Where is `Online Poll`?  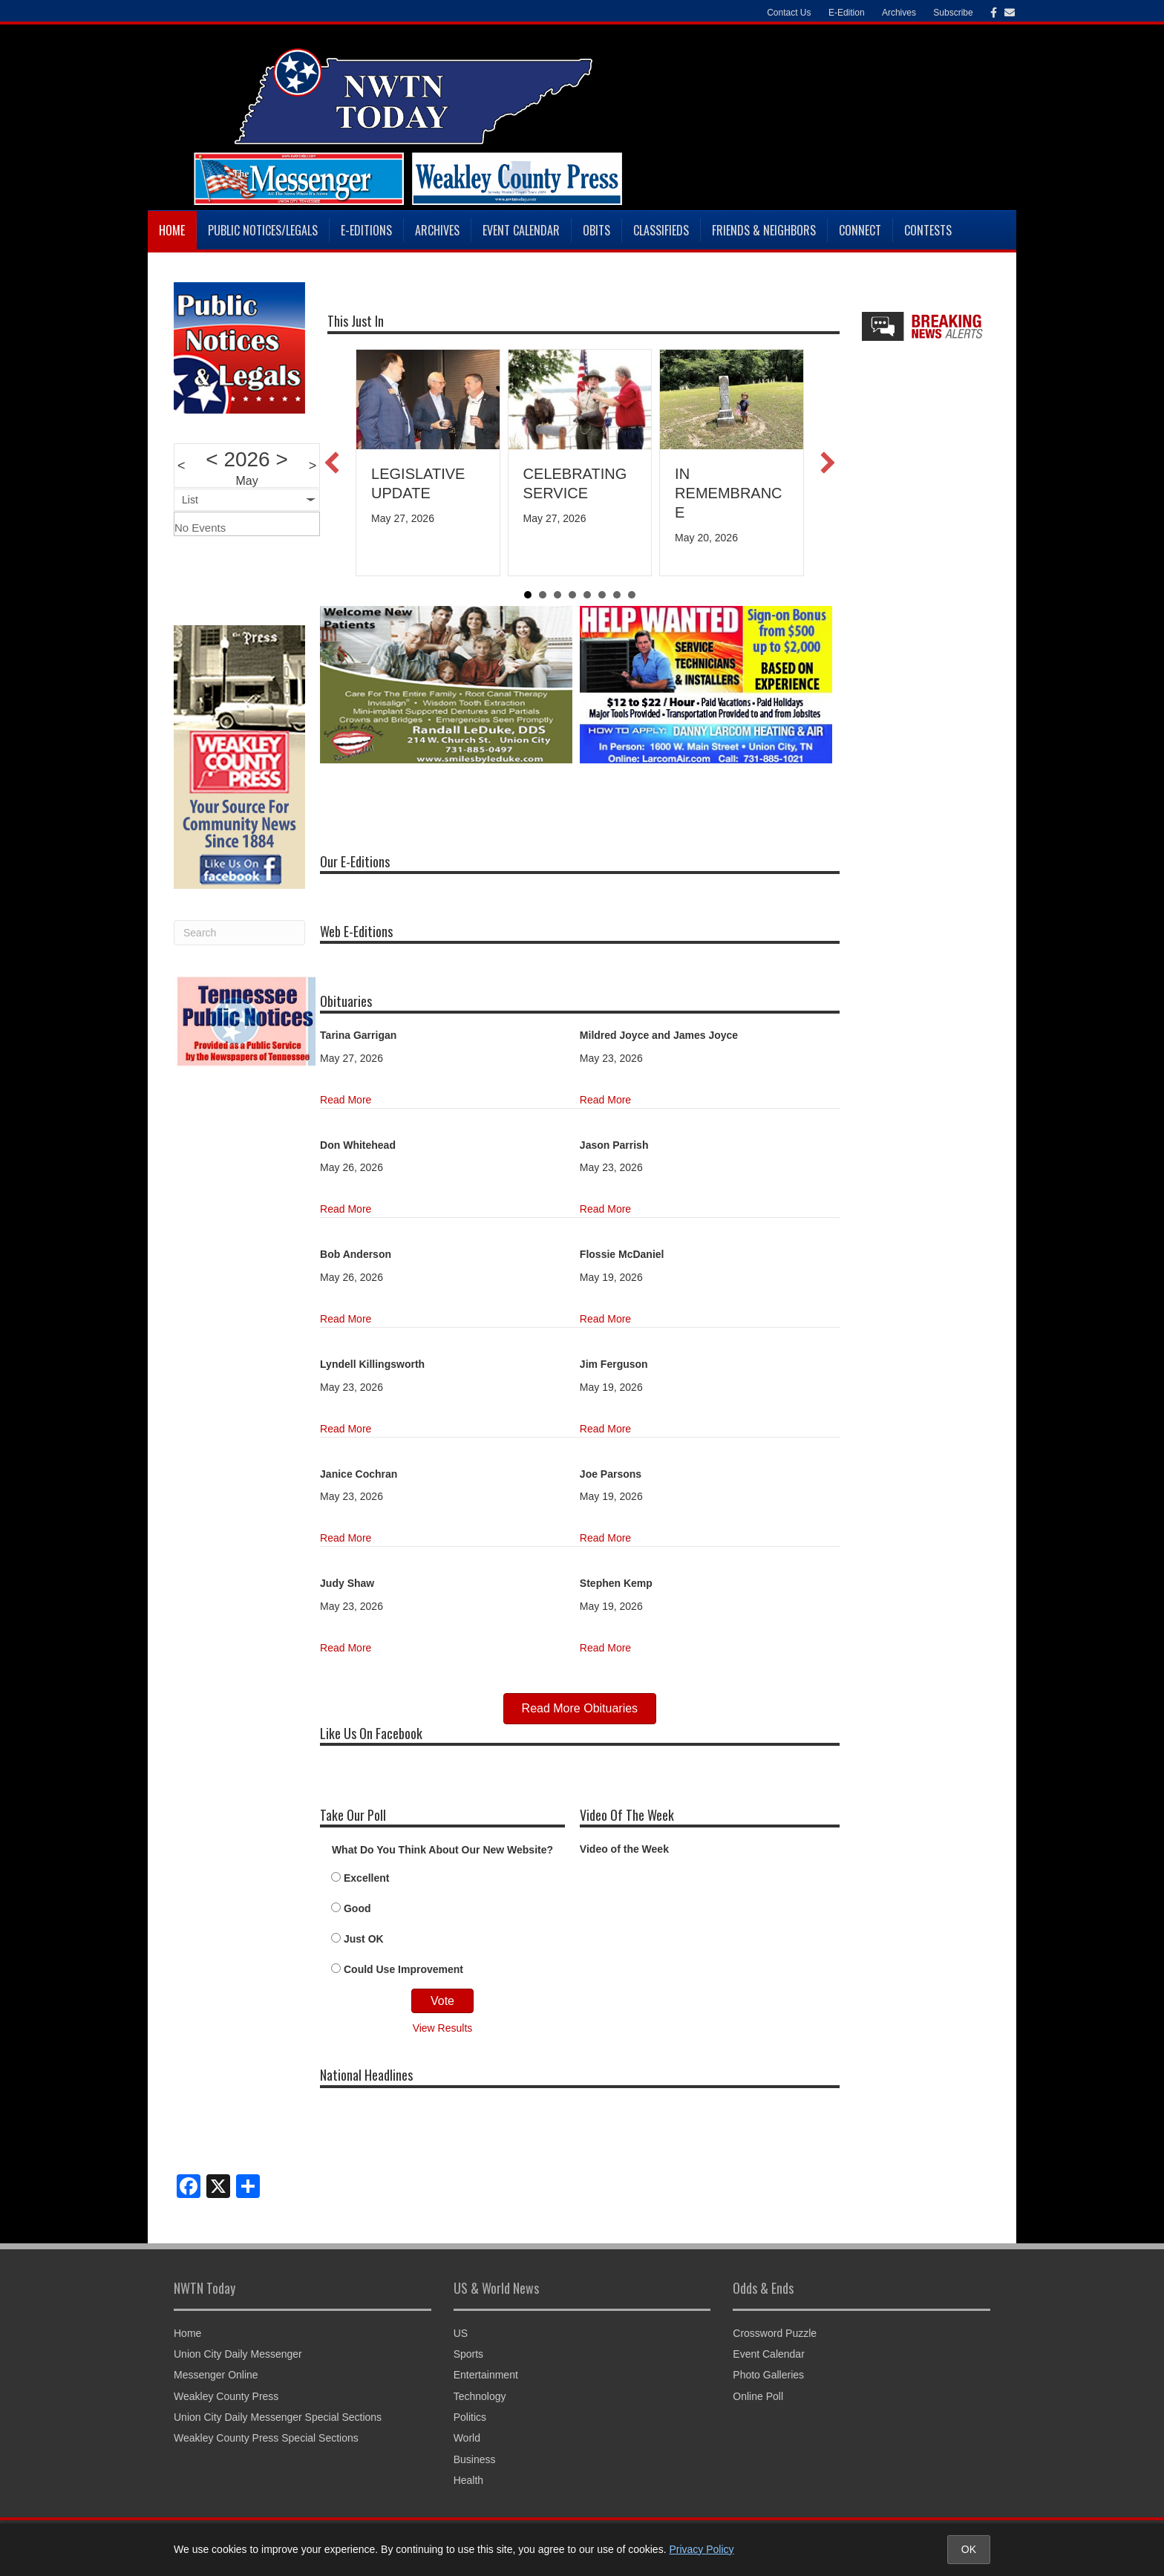 Online Poll is located at coordinates (758, 2396).